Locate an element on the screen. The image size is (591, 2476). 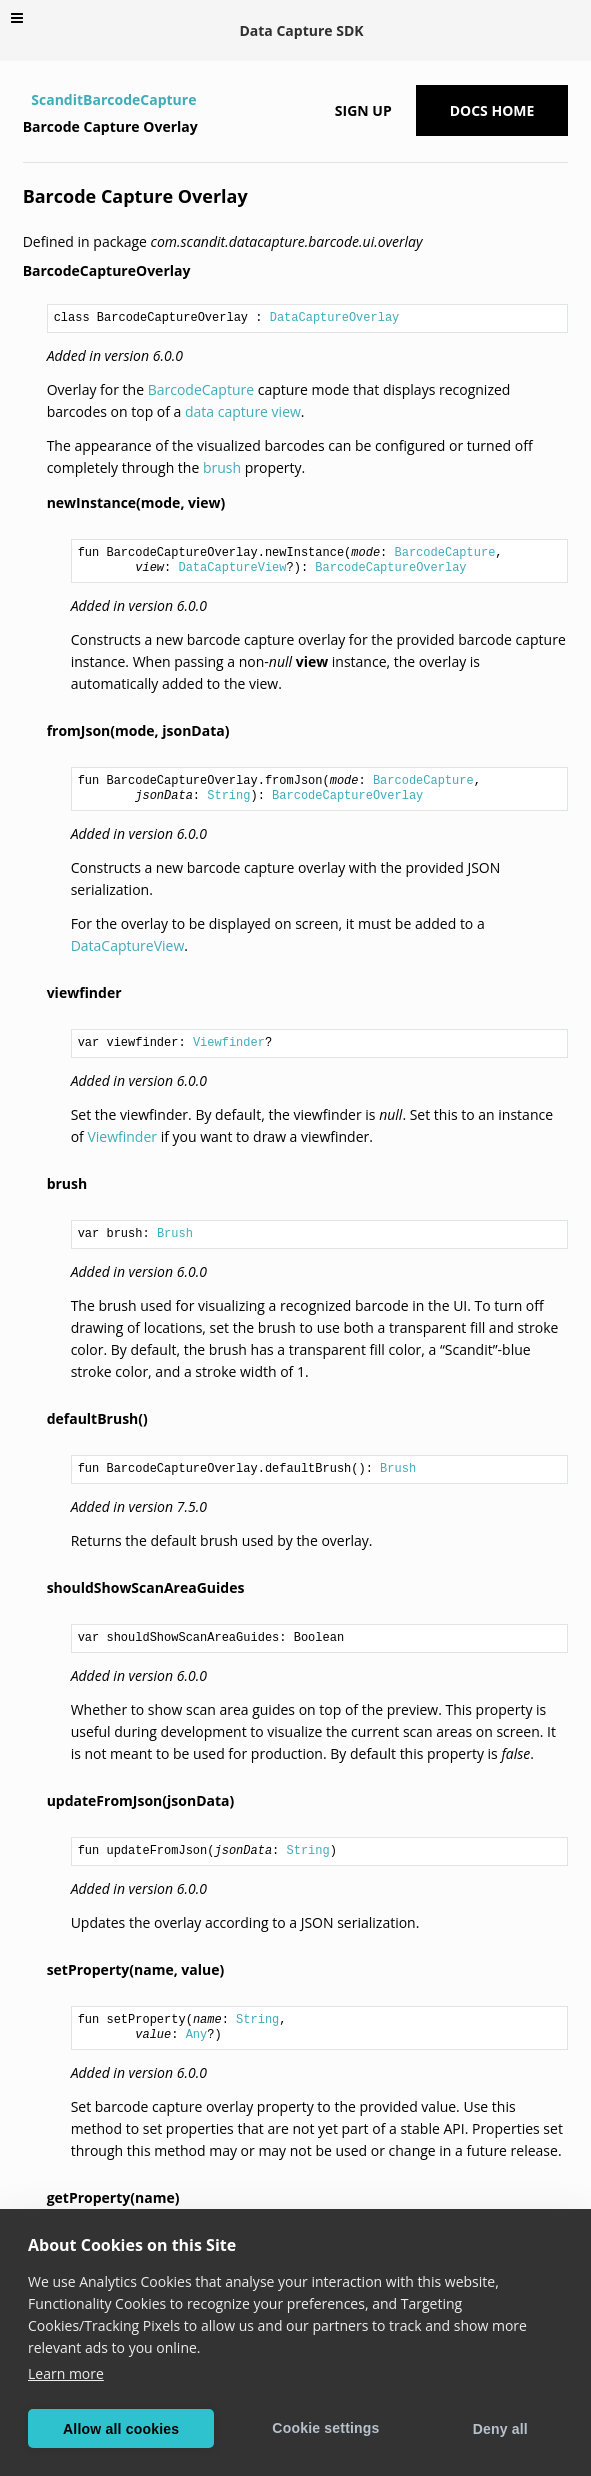
Deny all is located at coordinates (500, 2429).